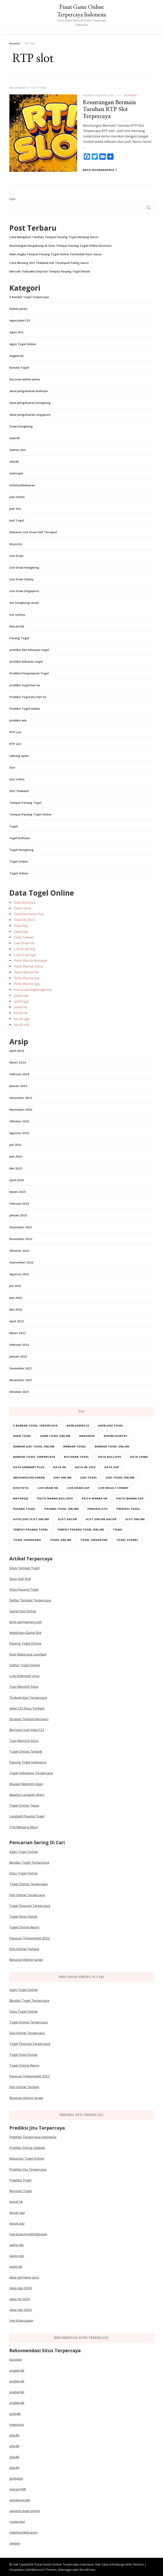 This screenshot has height=2576, width=163. Describe the element at coordinates (110, 1425) in the screenshot. I see `Agen Judi Togel [Agen Judi Togel (13 item)]` at that location.